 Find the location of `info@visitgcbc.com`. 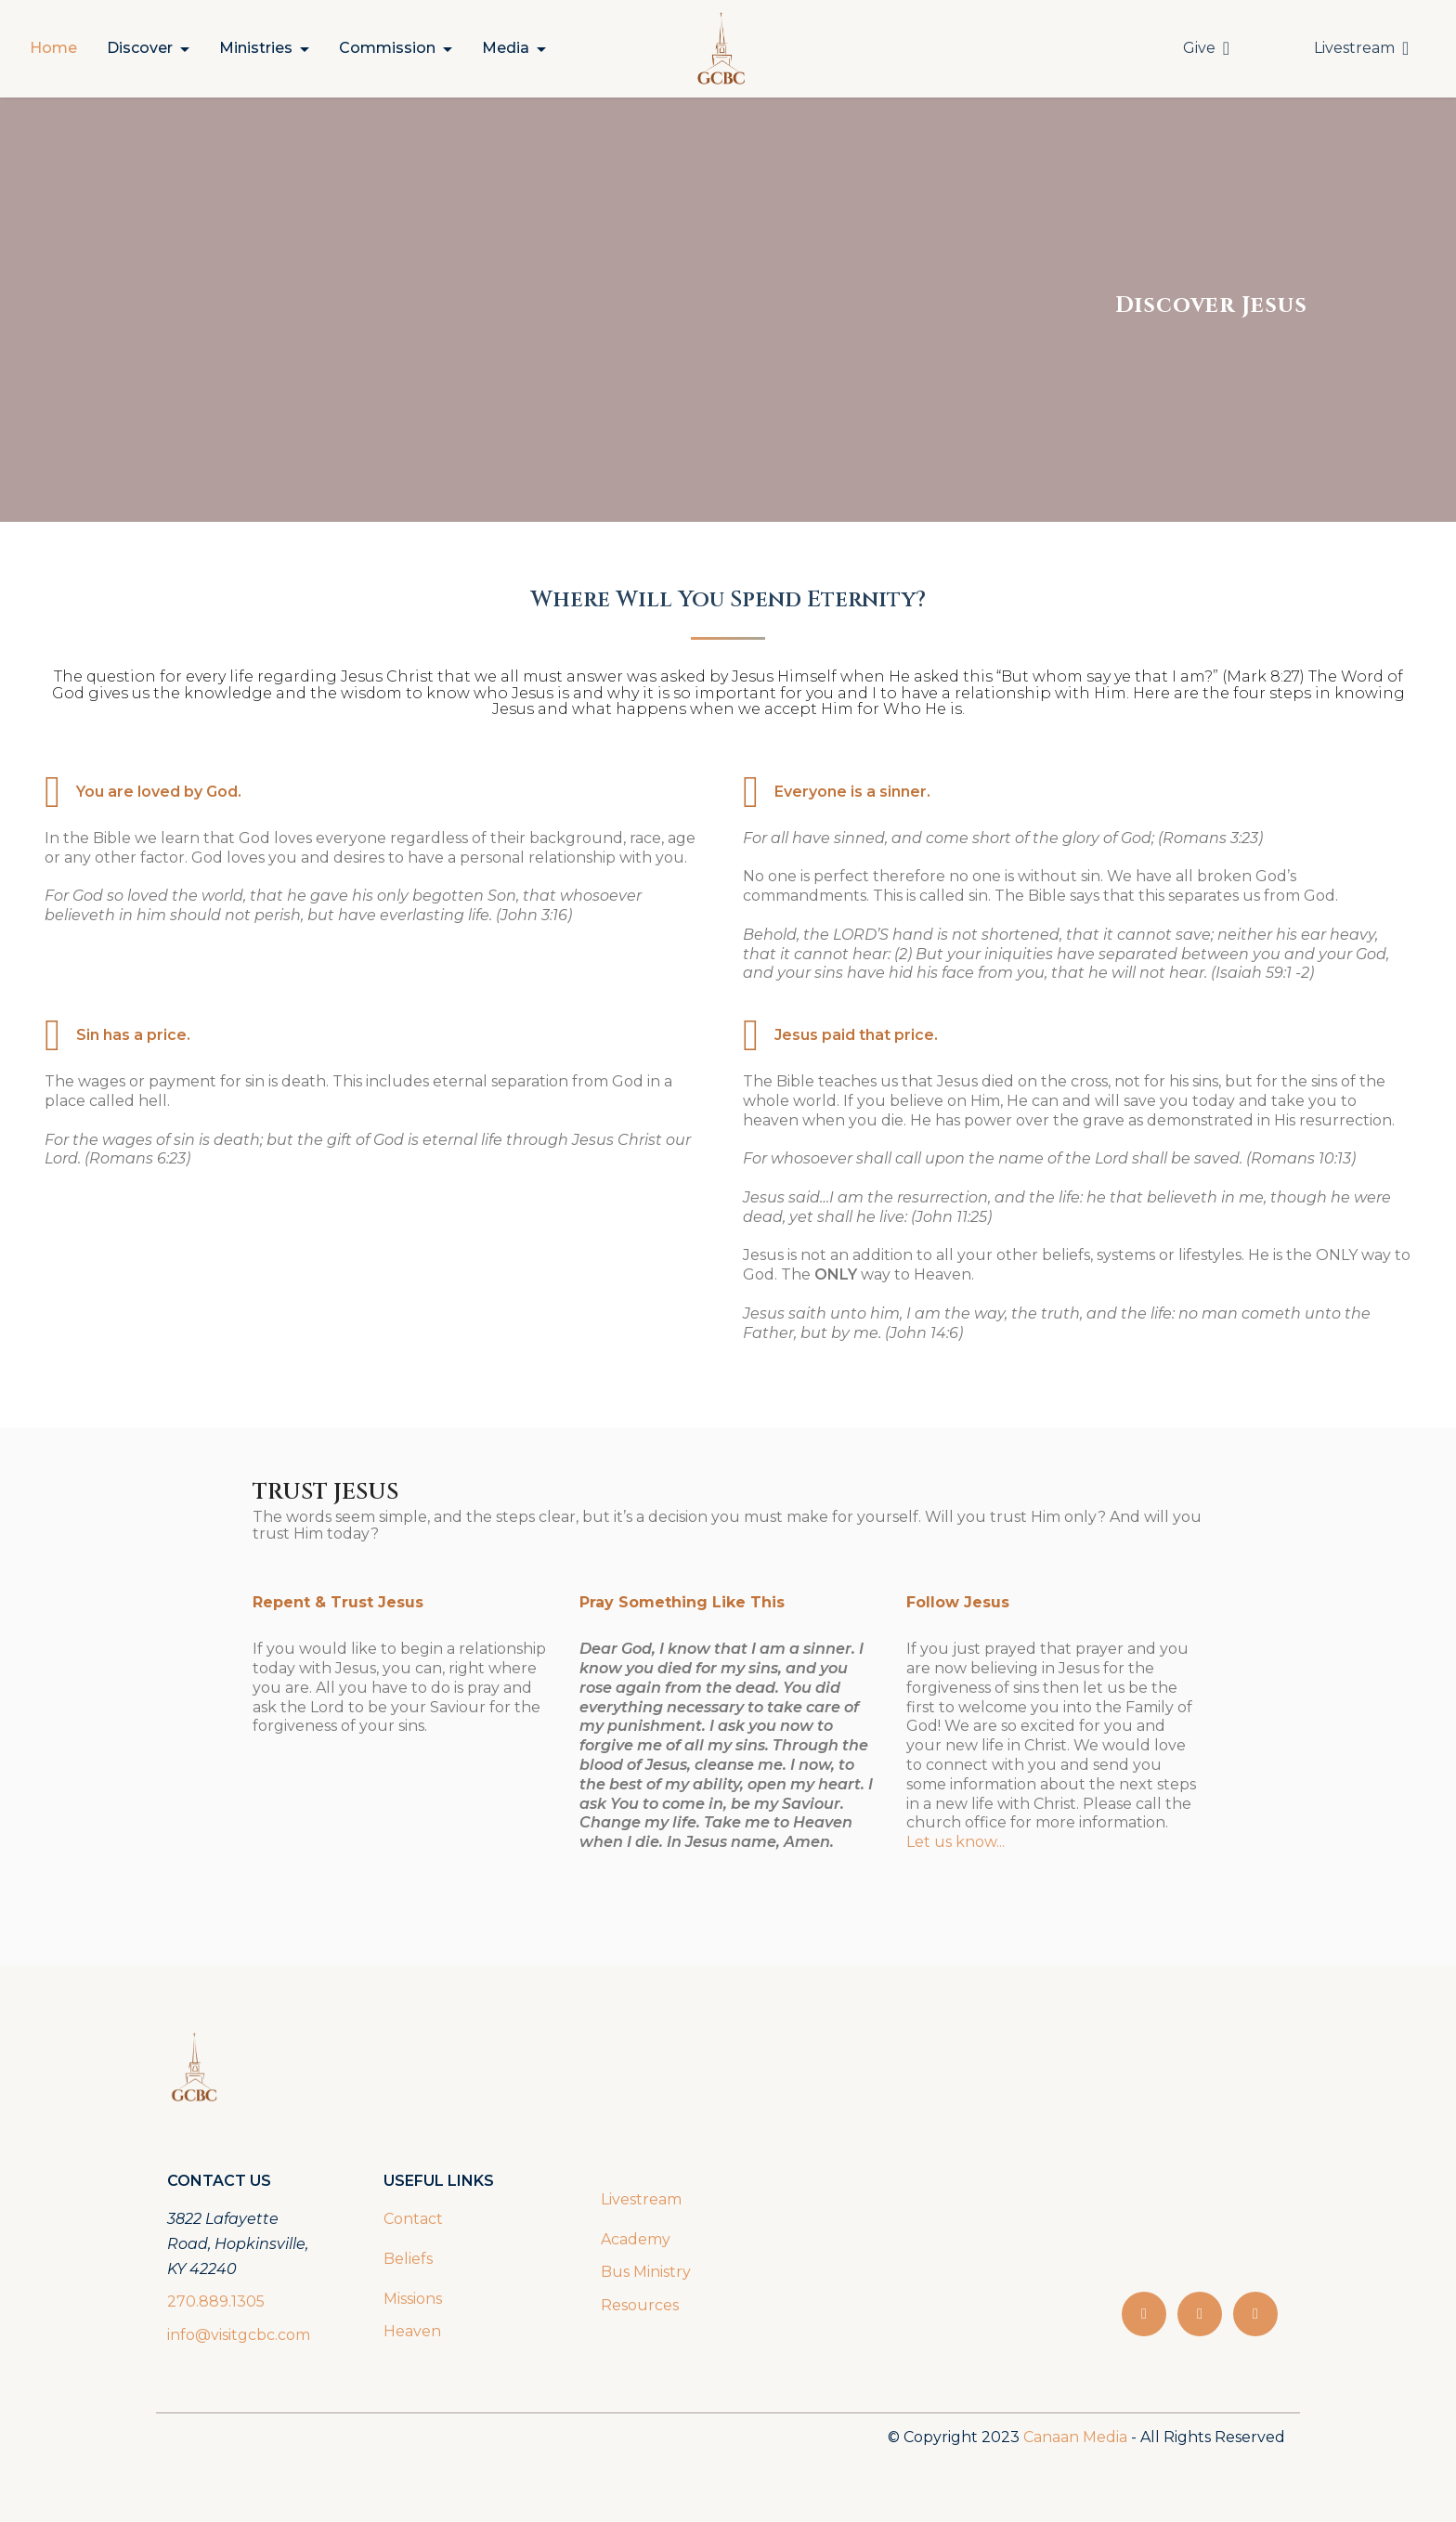

info@visitgcbc.com is located at coordinates (238, 2335).